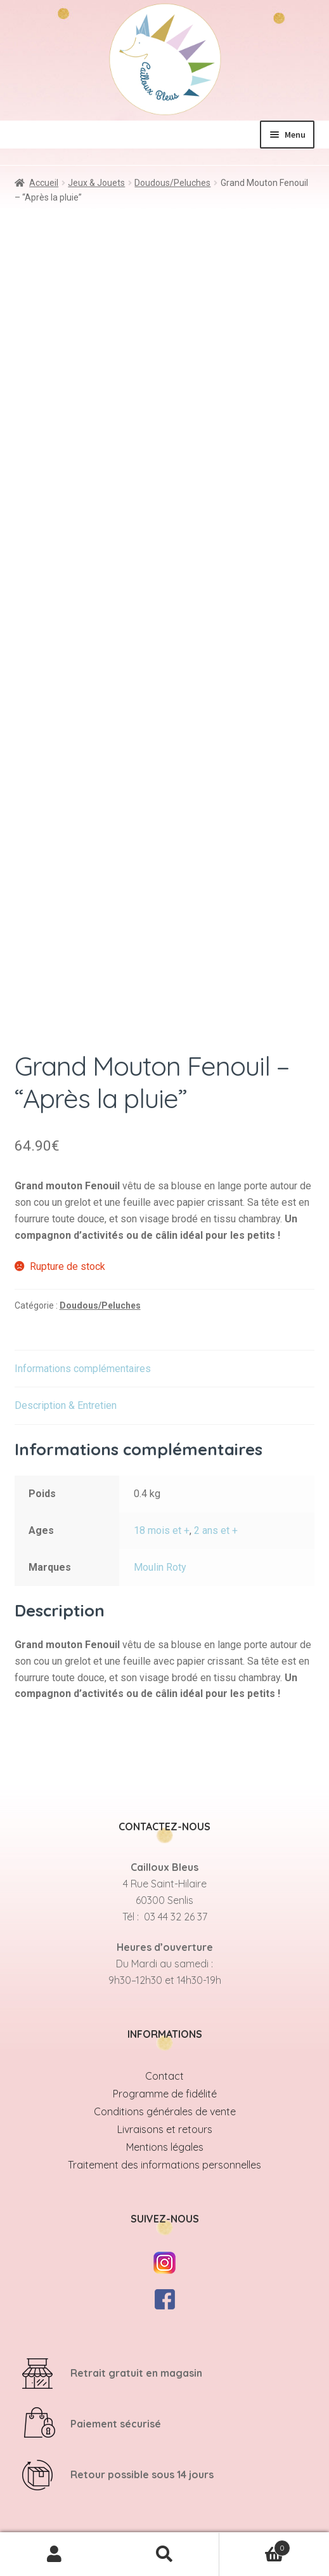 The width and height of the screenshot is (329, 2576). What do you see at coordinates (164, 2076) in the screenshot?
I see `Contact` at bounding box center [164, 2076].